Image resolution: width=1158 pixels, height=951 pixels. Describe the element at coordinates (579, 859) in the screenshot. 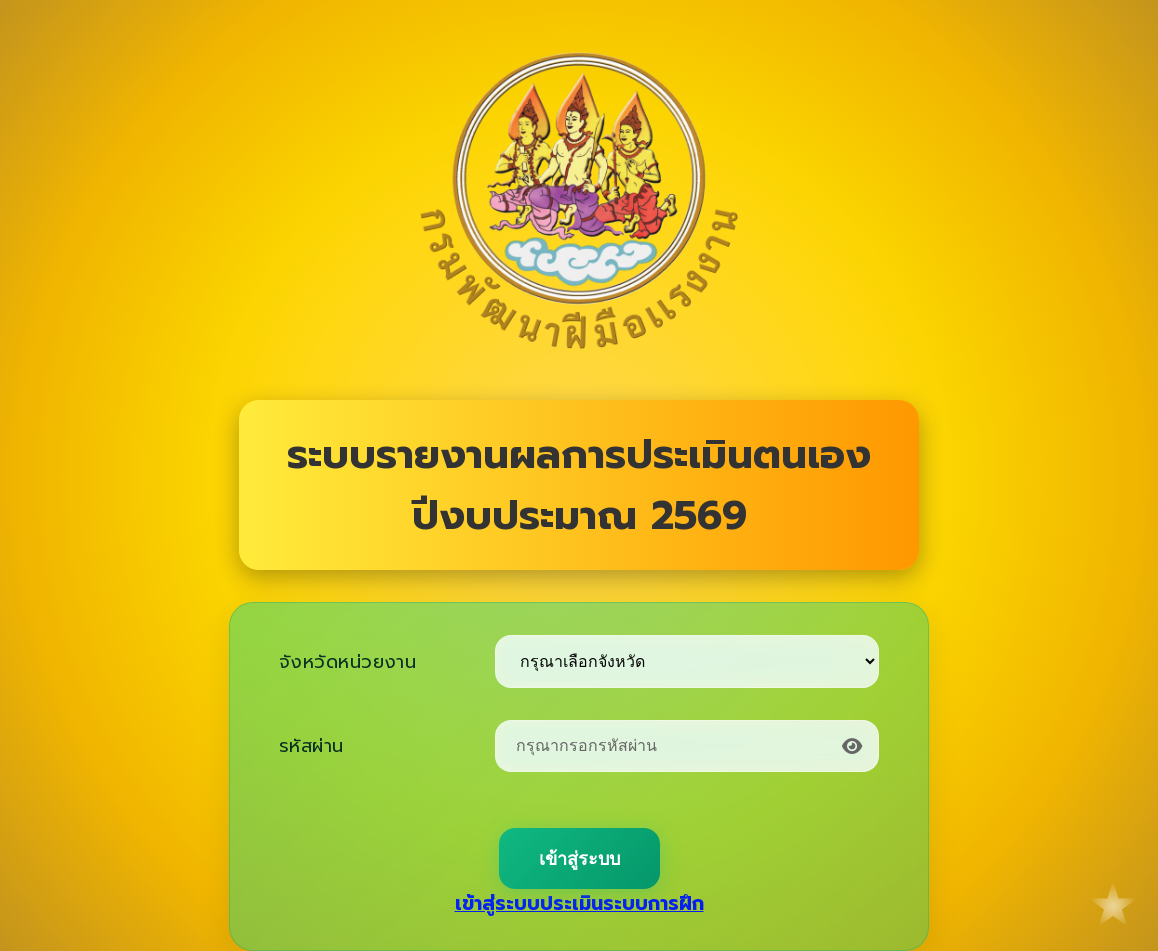

I see `เข้าสู่ระบบ` at that location.